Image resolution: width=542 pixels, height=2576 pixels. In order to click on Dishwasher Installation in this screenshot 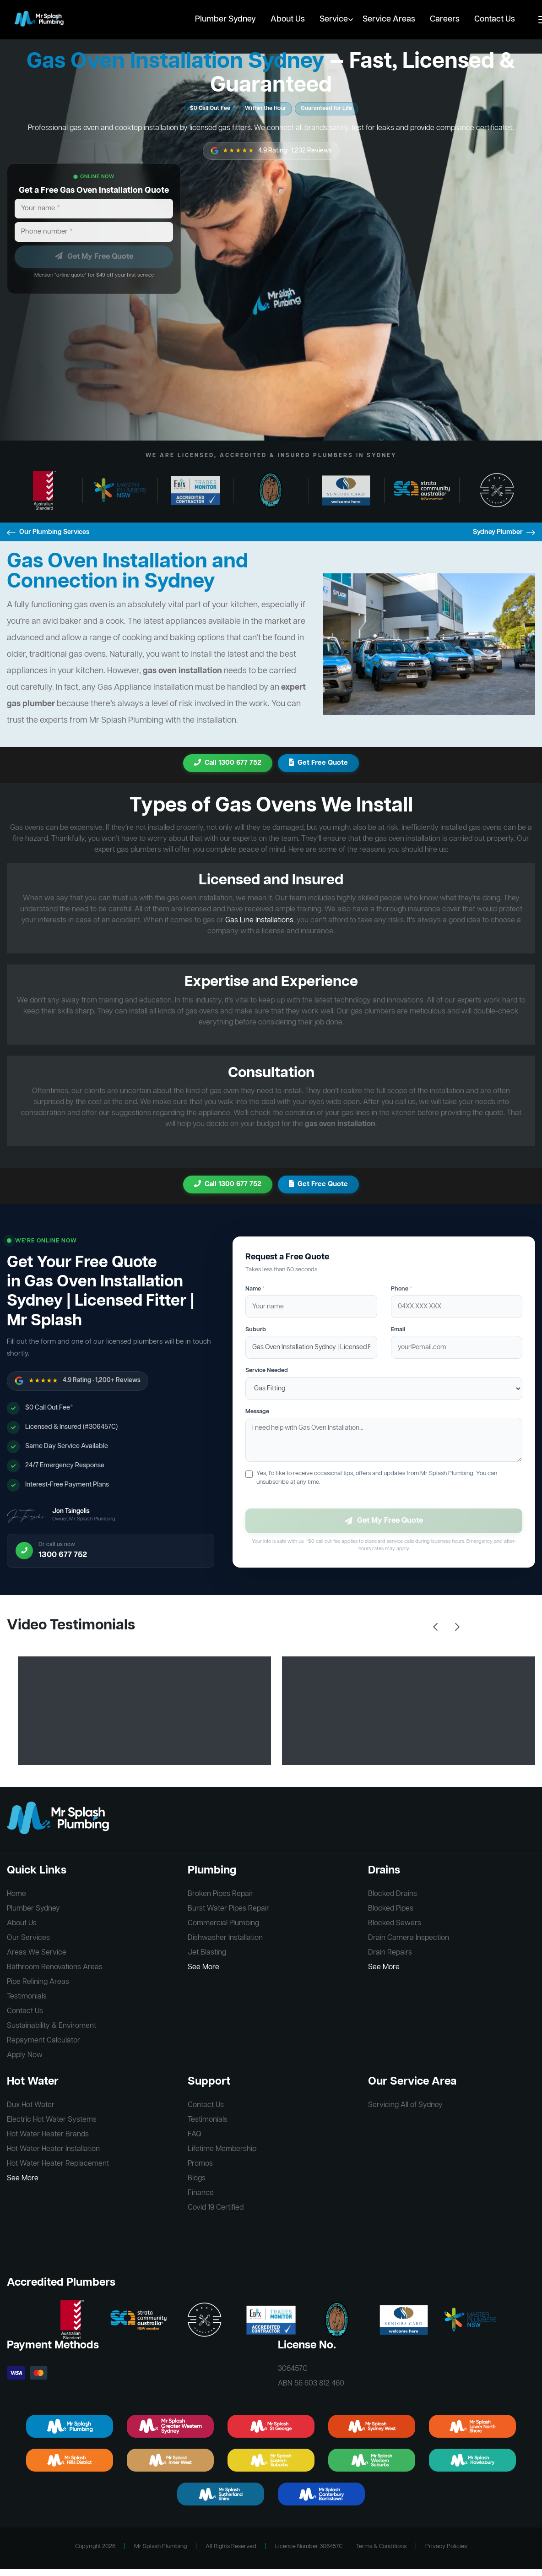, I will do `click(225, 1938)`.